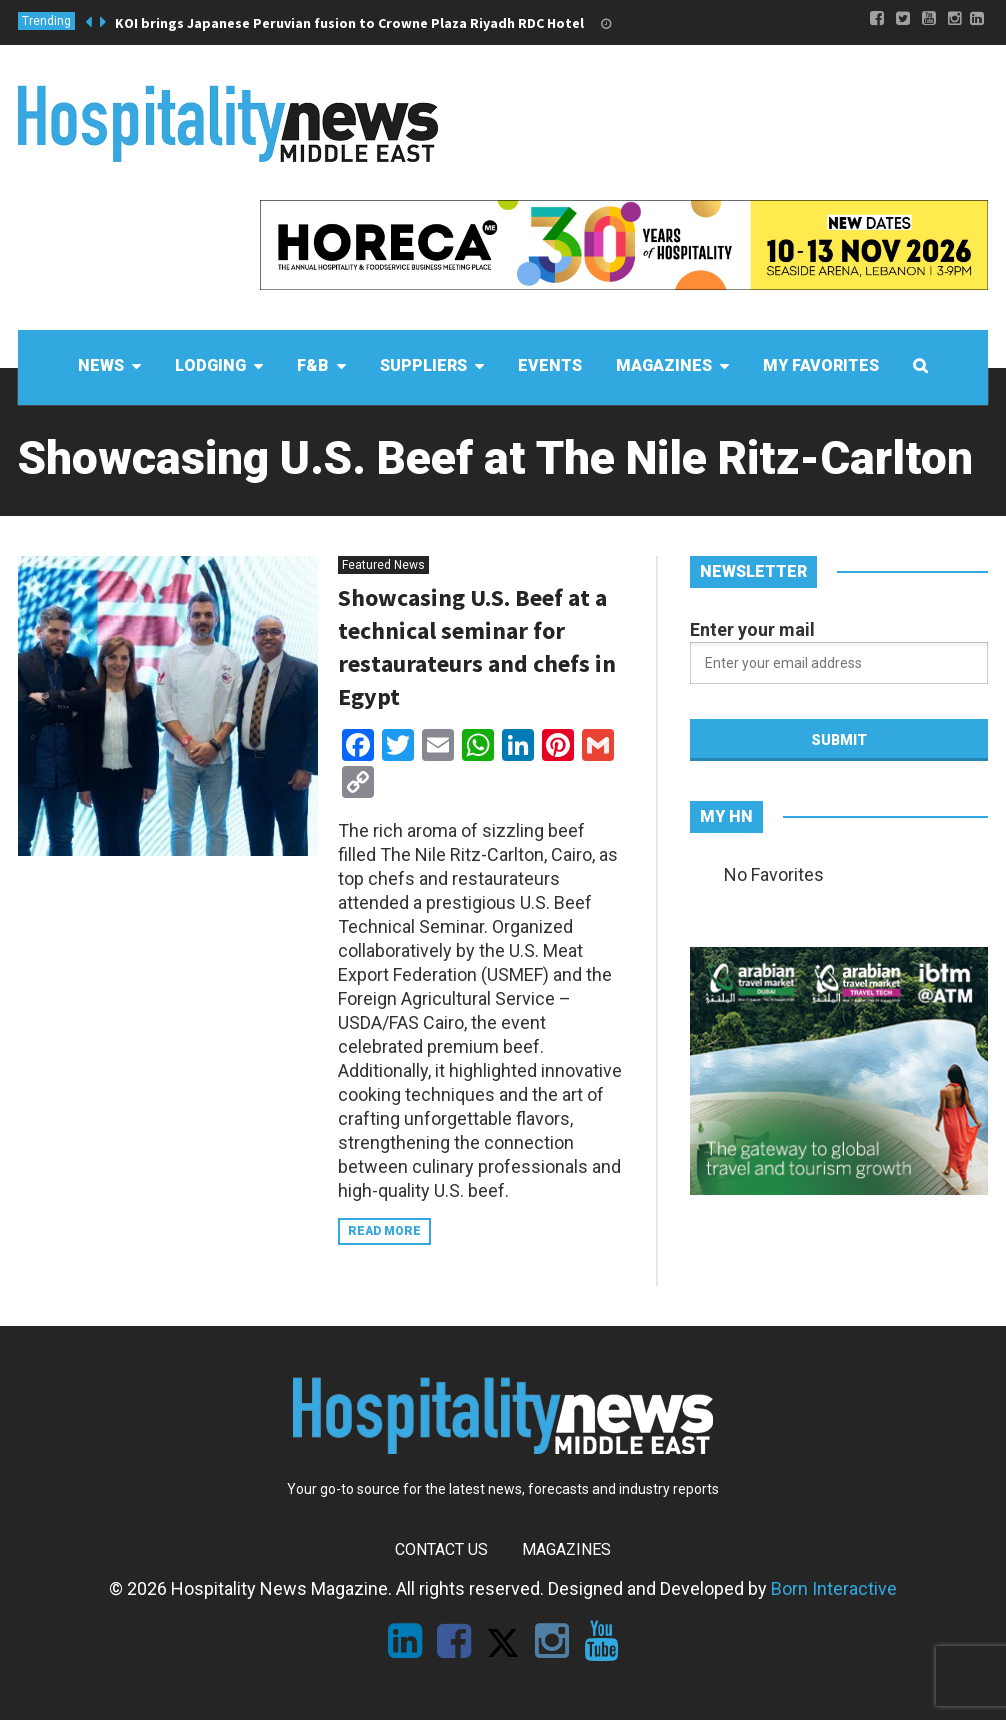  What do you see at coordinates (441, 1549) in the screenshot?
I see `Contact Us` at bounding box center [441, 1549].